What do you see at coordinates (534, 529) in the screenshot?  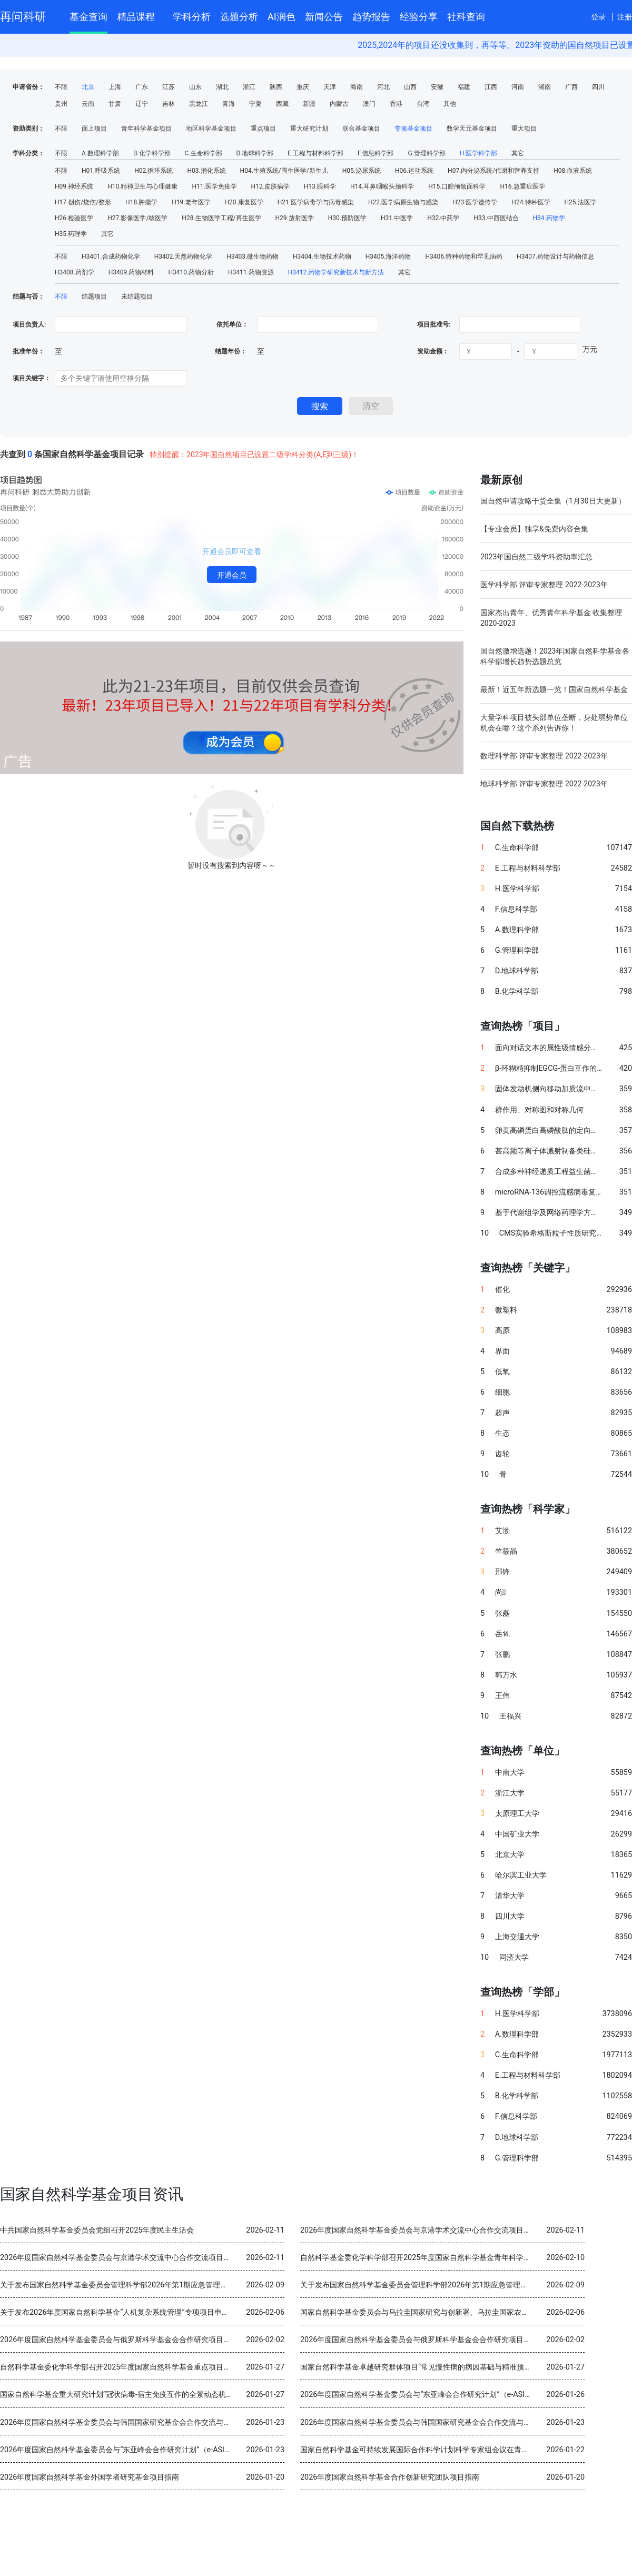 I see `【专业会员】独享&免费内容合集` at bounding box center [534, 529].